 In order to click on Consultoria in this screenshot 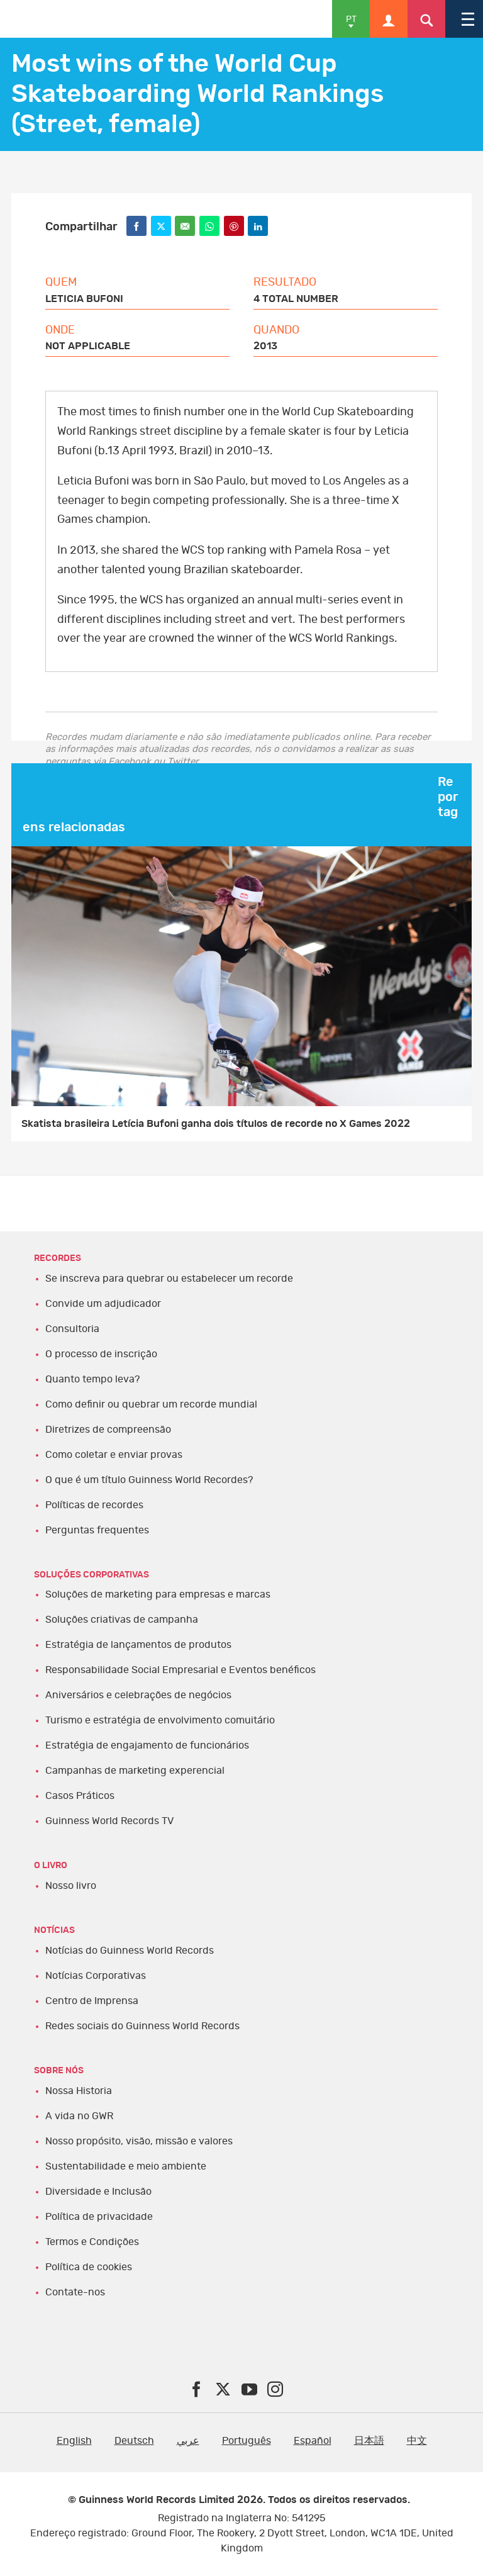, I will do `click(72, 1329)`.